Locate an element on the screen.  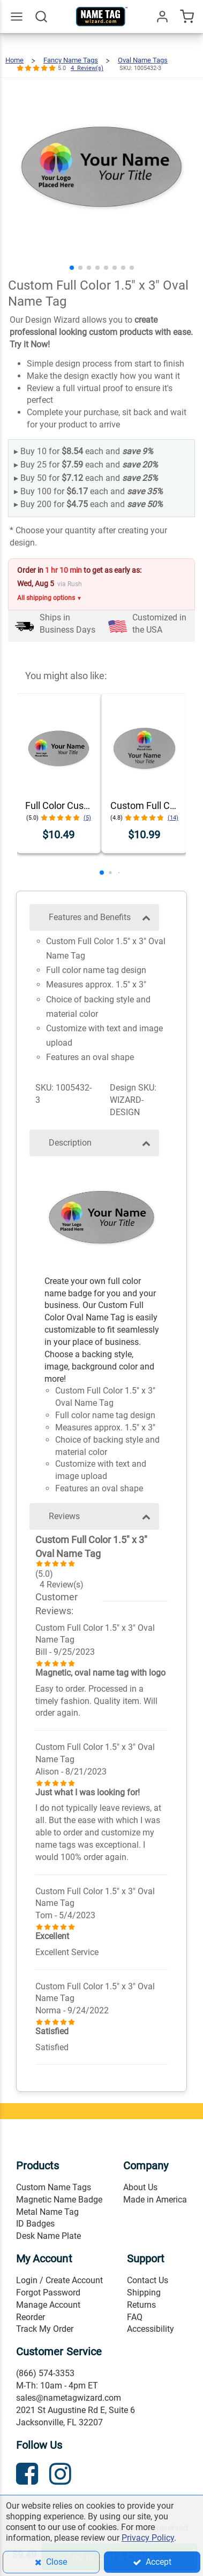
Returns is located at coordinates (141, 2305).